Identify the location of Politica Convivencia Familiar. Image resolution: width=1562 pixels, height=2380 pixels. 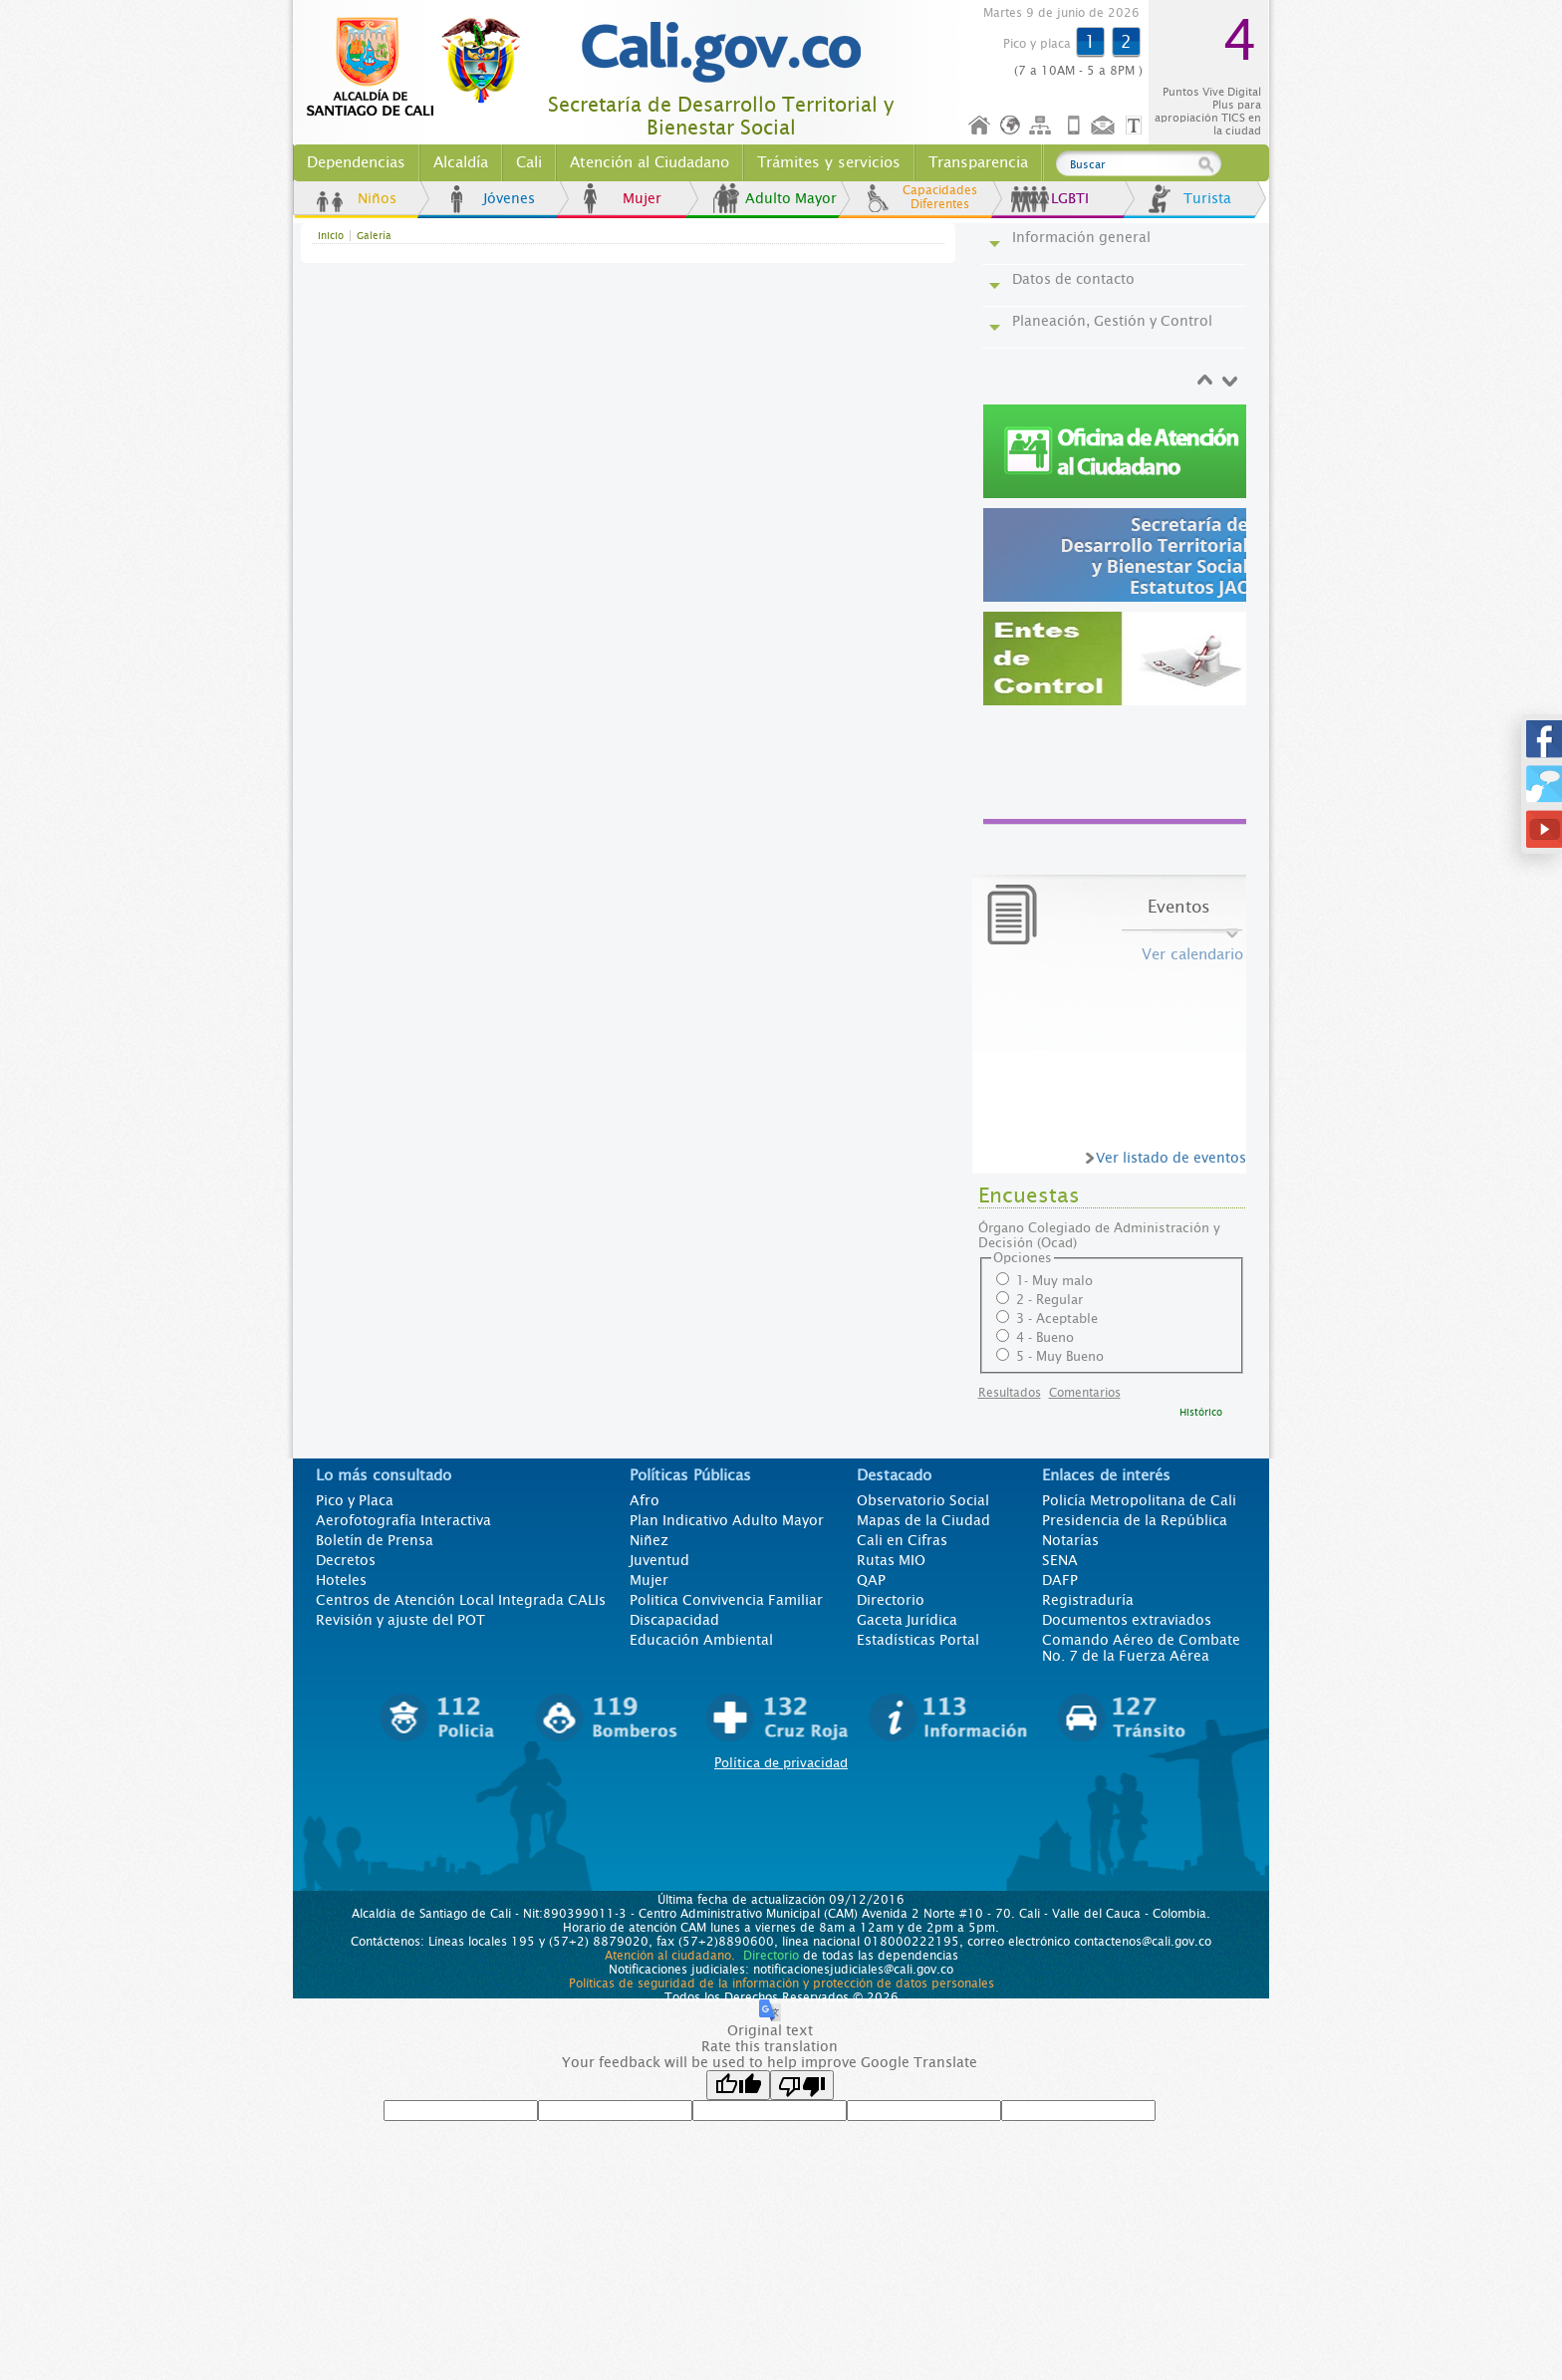
(726, 1600).